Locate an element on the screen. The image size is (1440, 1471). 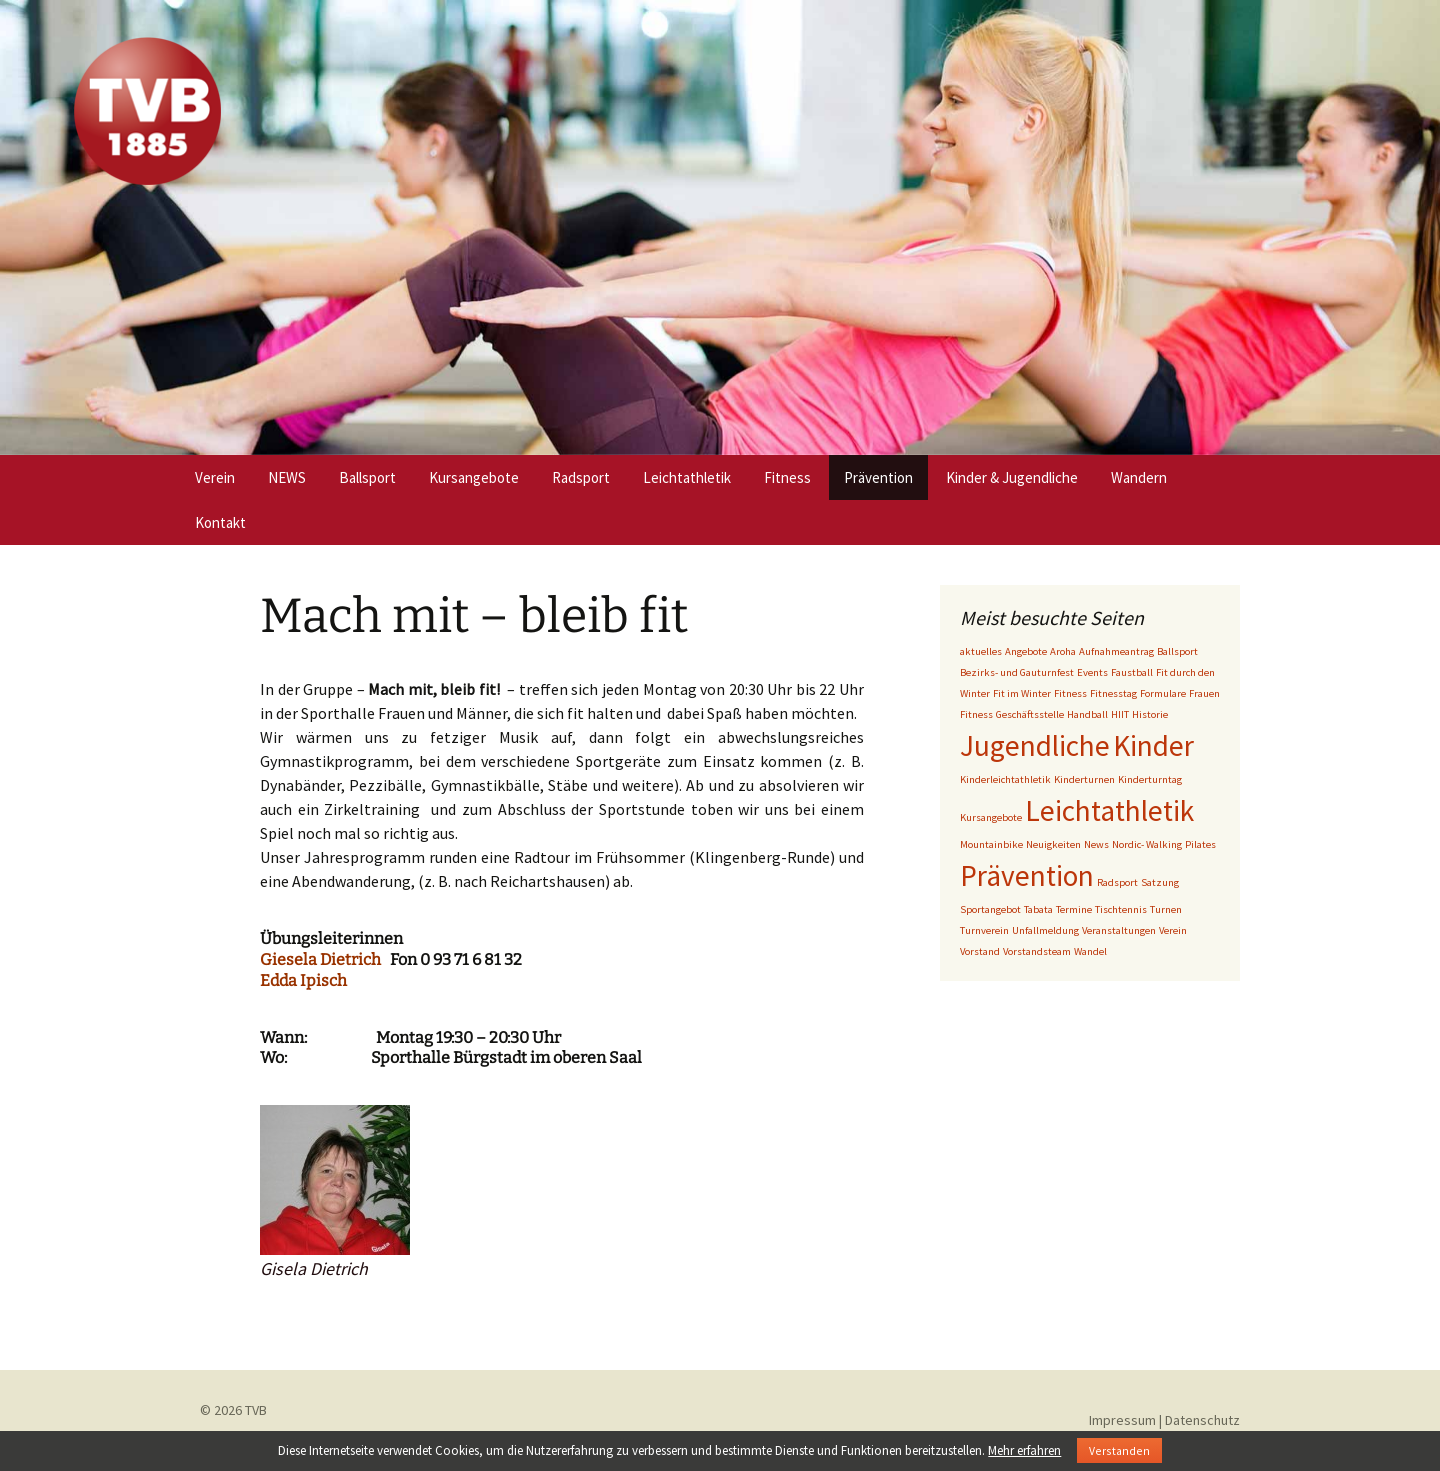
Fitness is located at coordinates (787, 477).